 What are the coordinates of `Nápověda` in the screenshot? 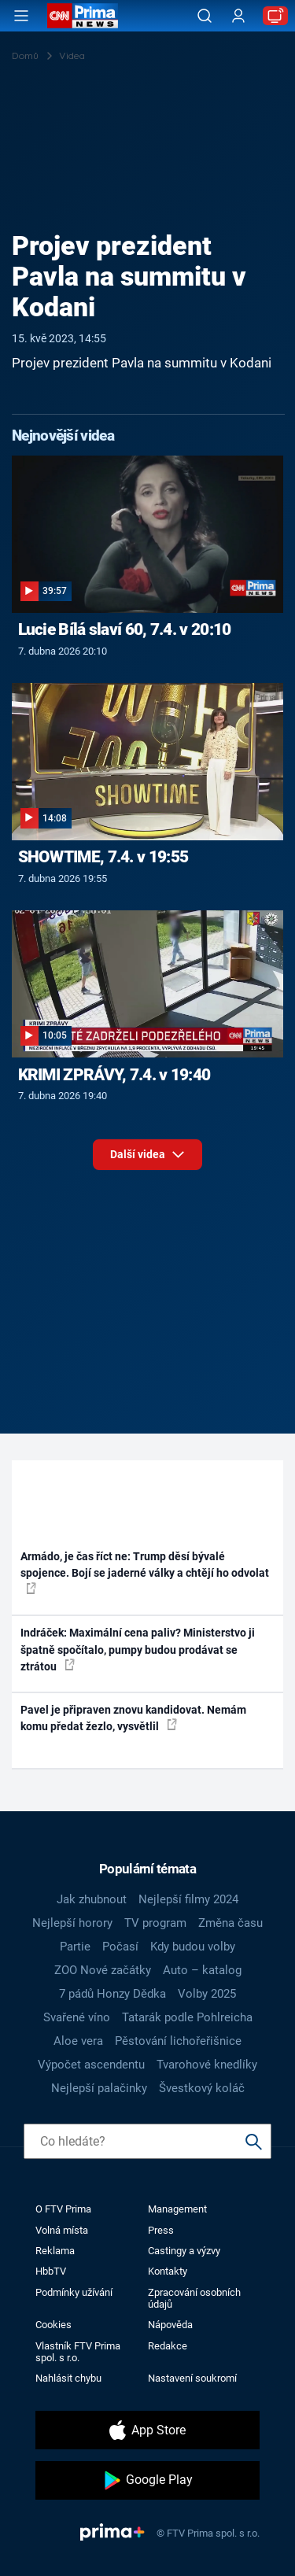 It's located at (170, 2325).